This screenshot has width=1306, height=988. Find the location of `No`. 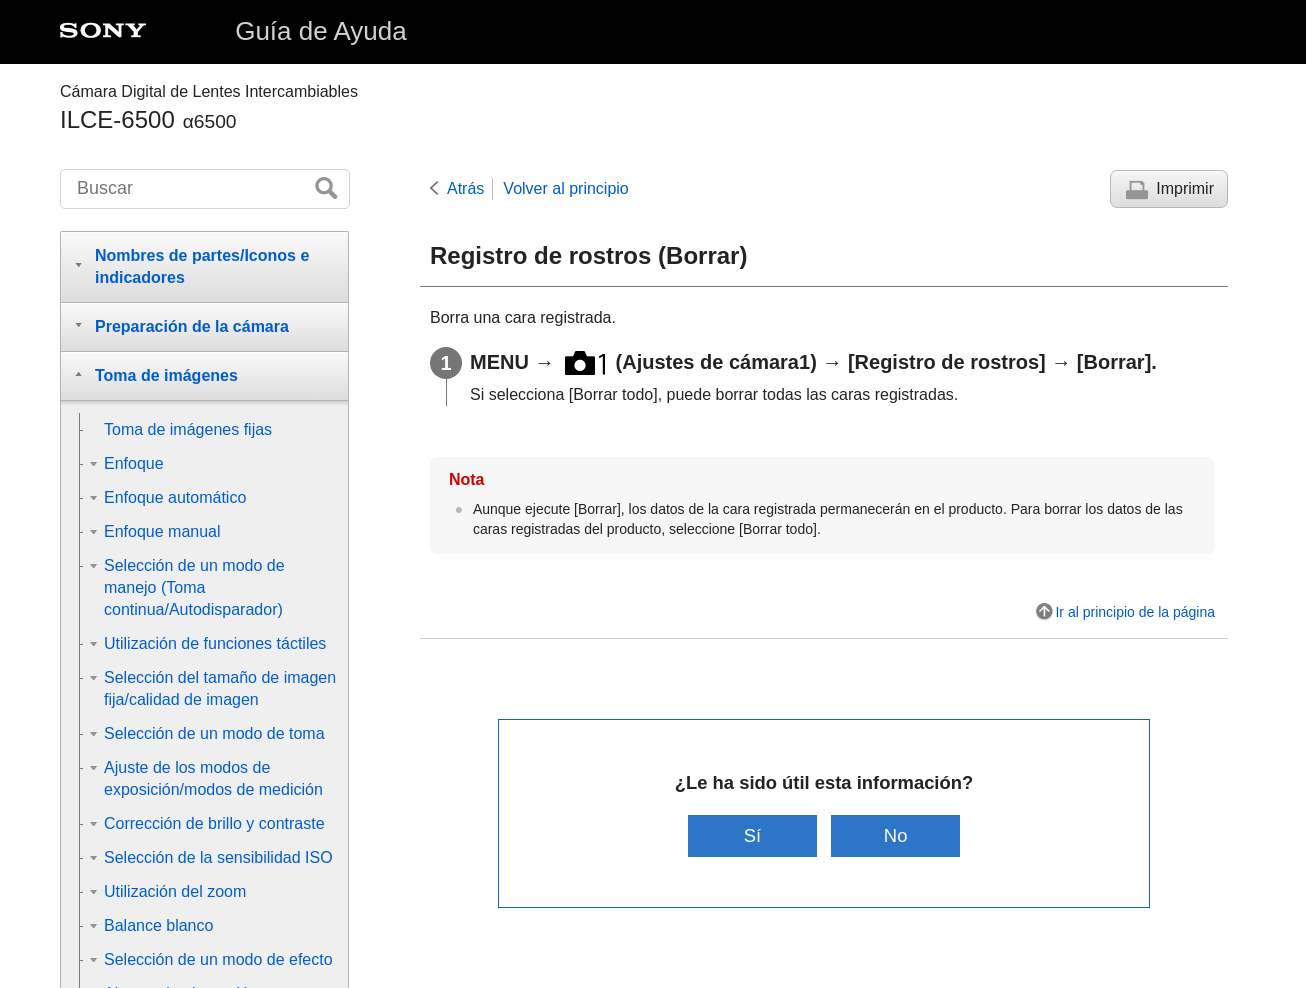

No is located at coordinates (896, 835).